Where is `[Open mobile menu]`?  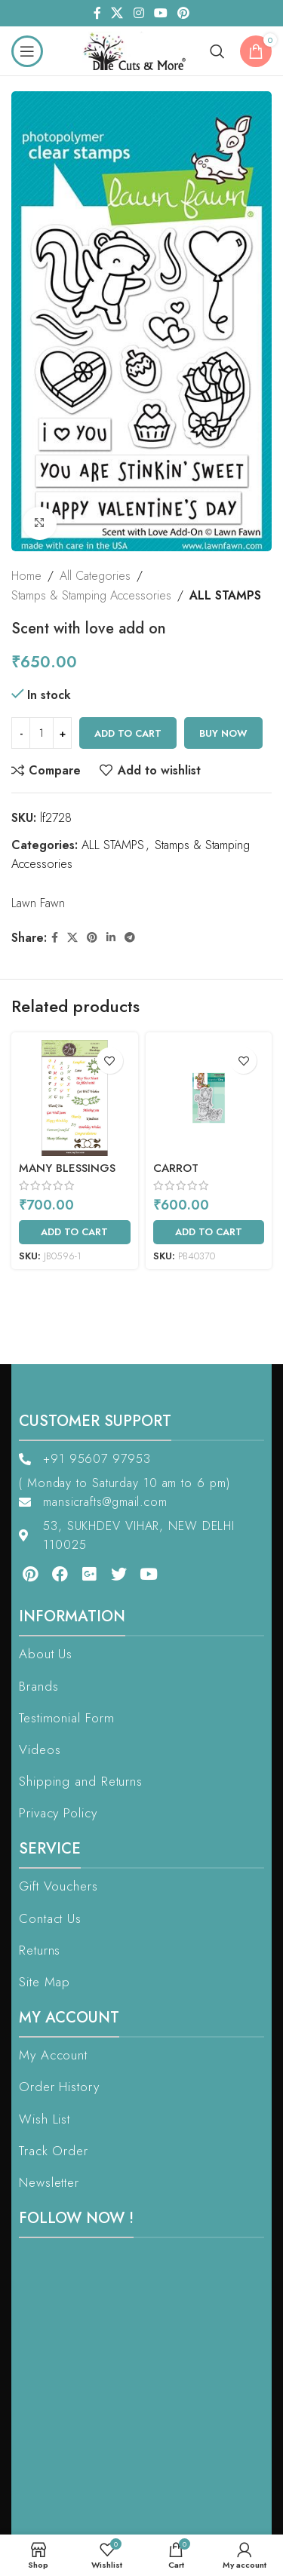
[Open mobile menu] is located at coordinates (27, 51).